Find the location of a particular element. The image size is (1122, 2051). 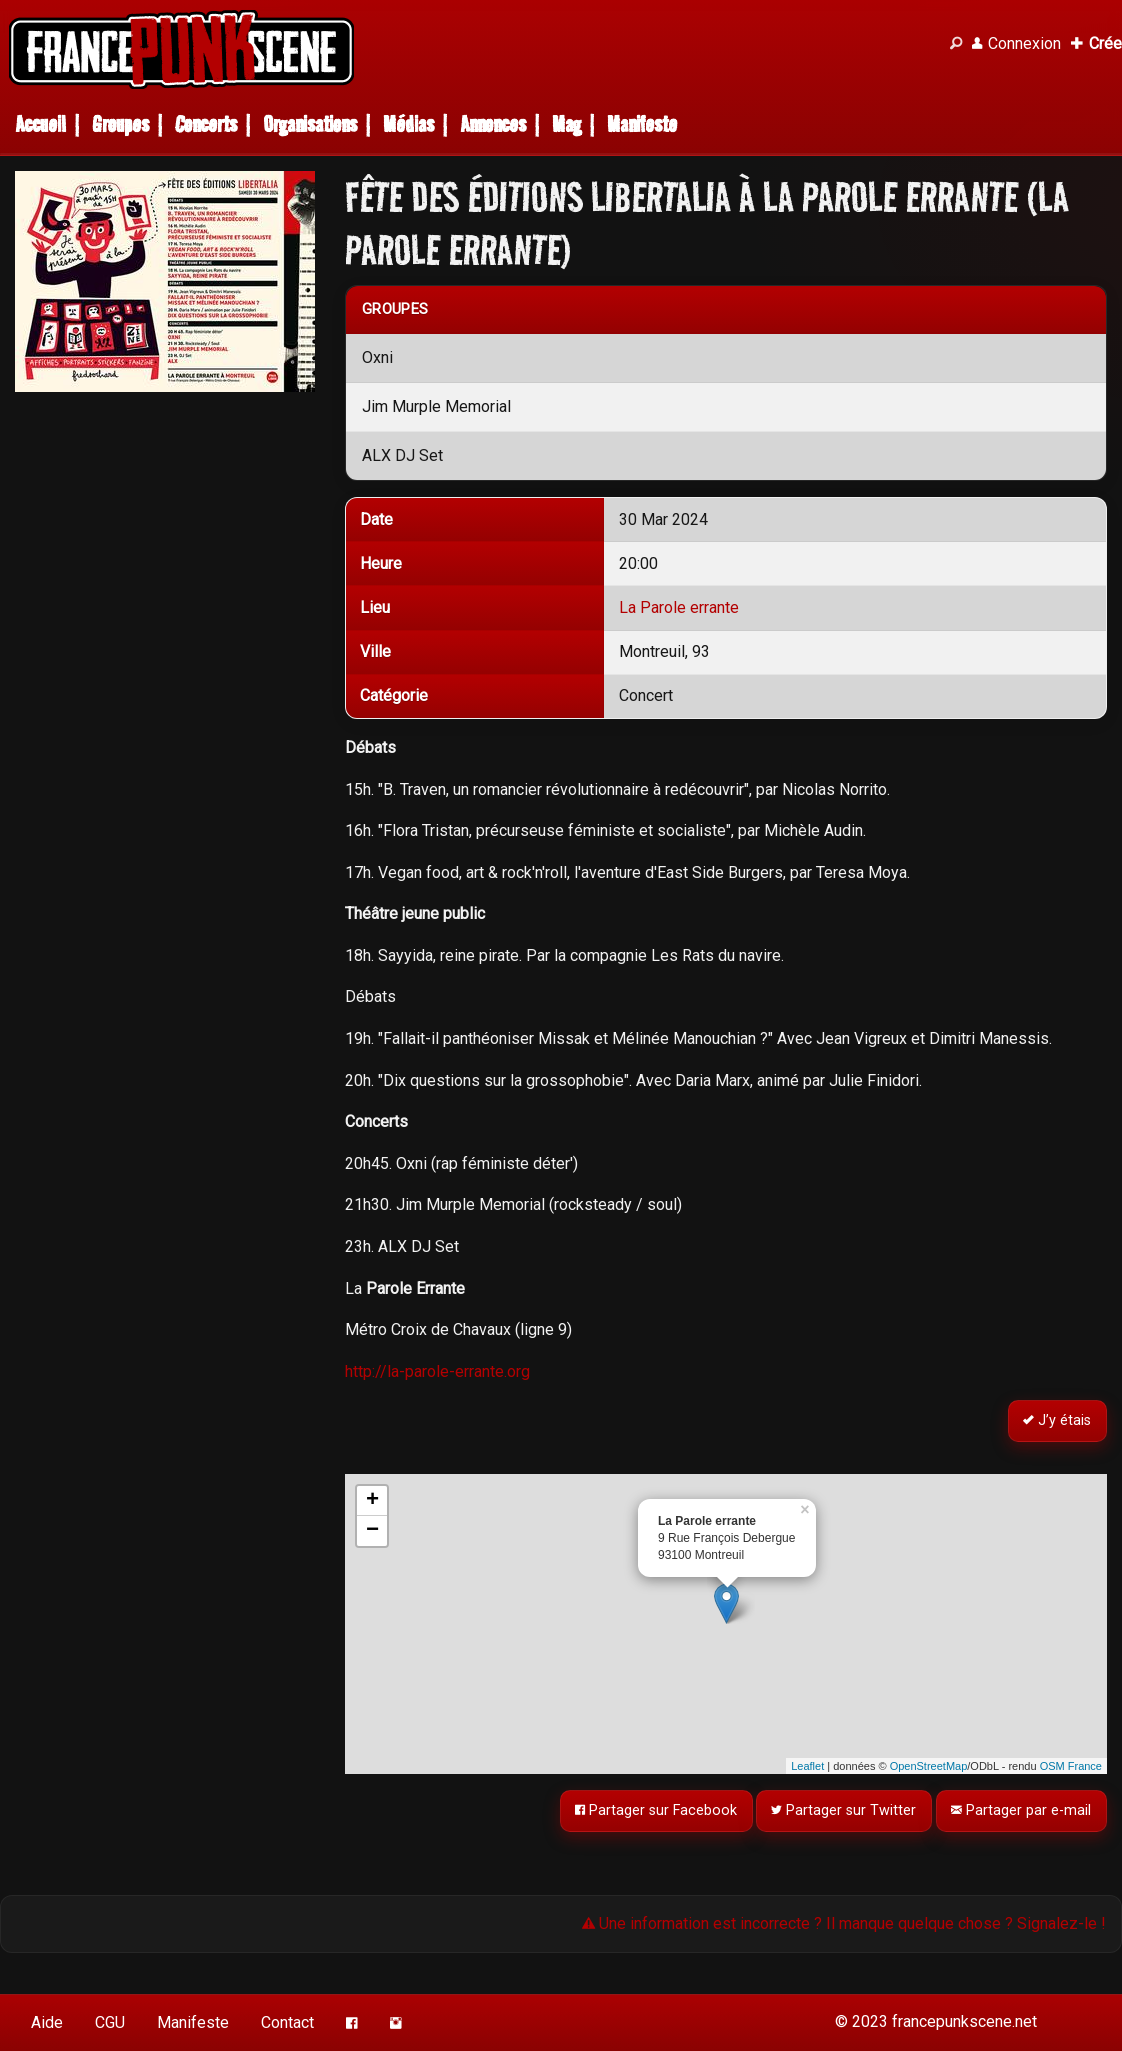

+ [button] is located at coordinates (372, 1501).